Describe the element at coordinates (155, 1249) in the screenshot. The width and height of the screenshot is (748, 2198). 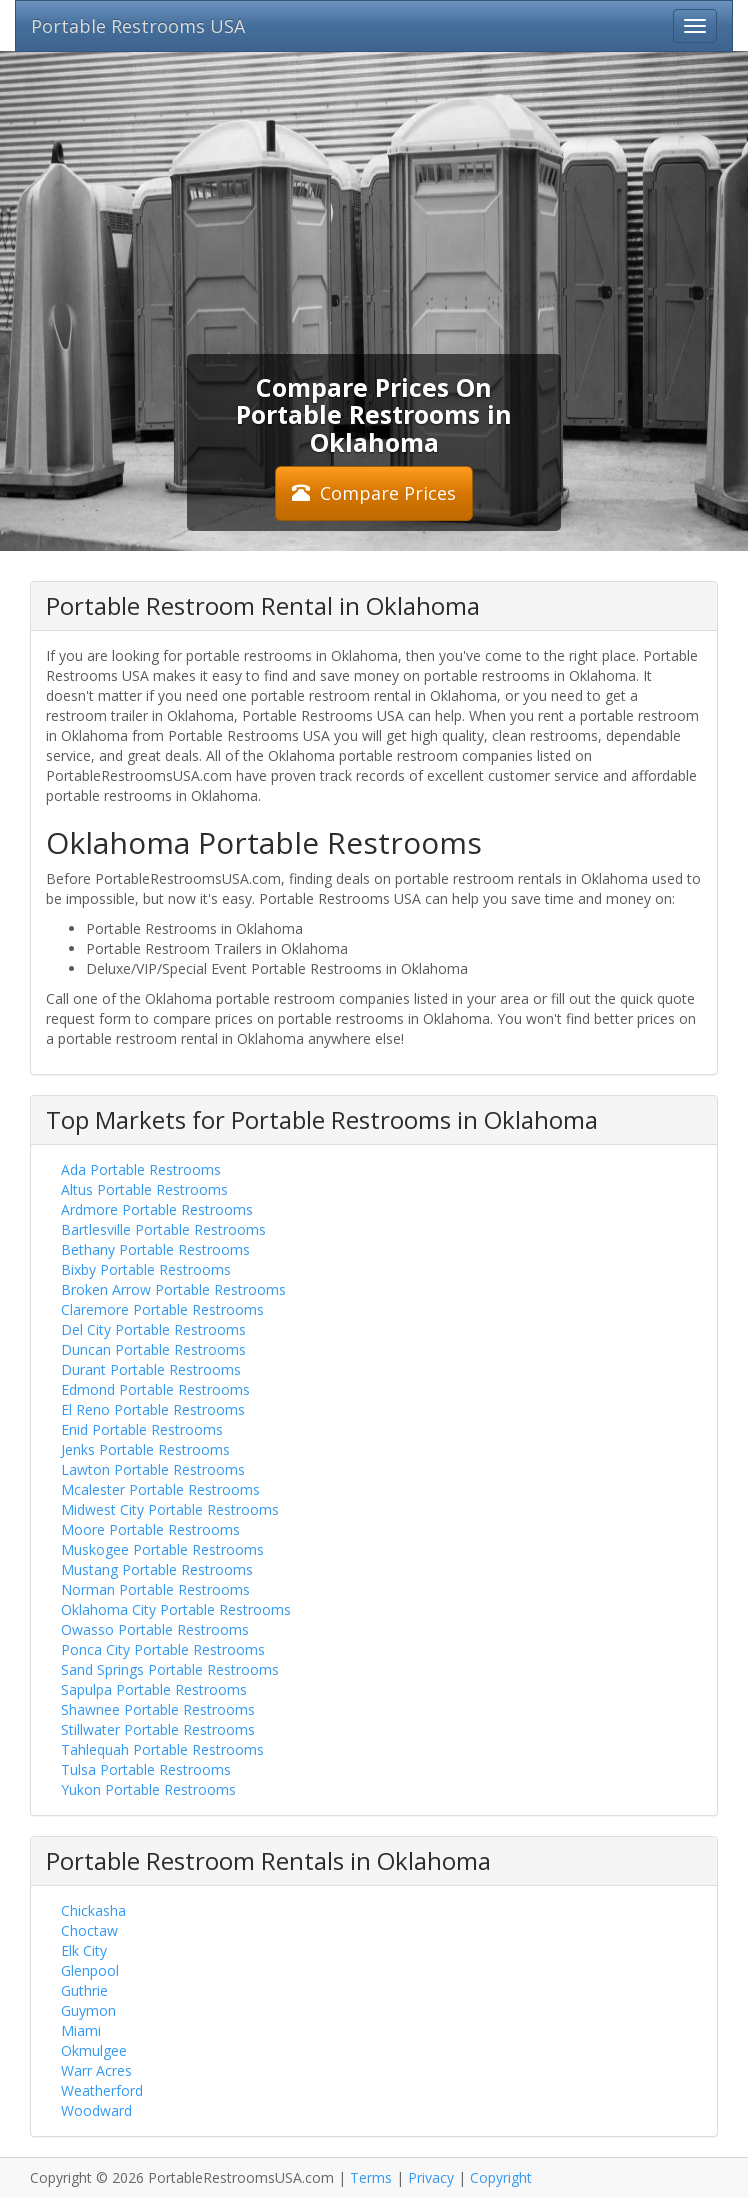
I see `Bethany Portable Restrooms` at that location.